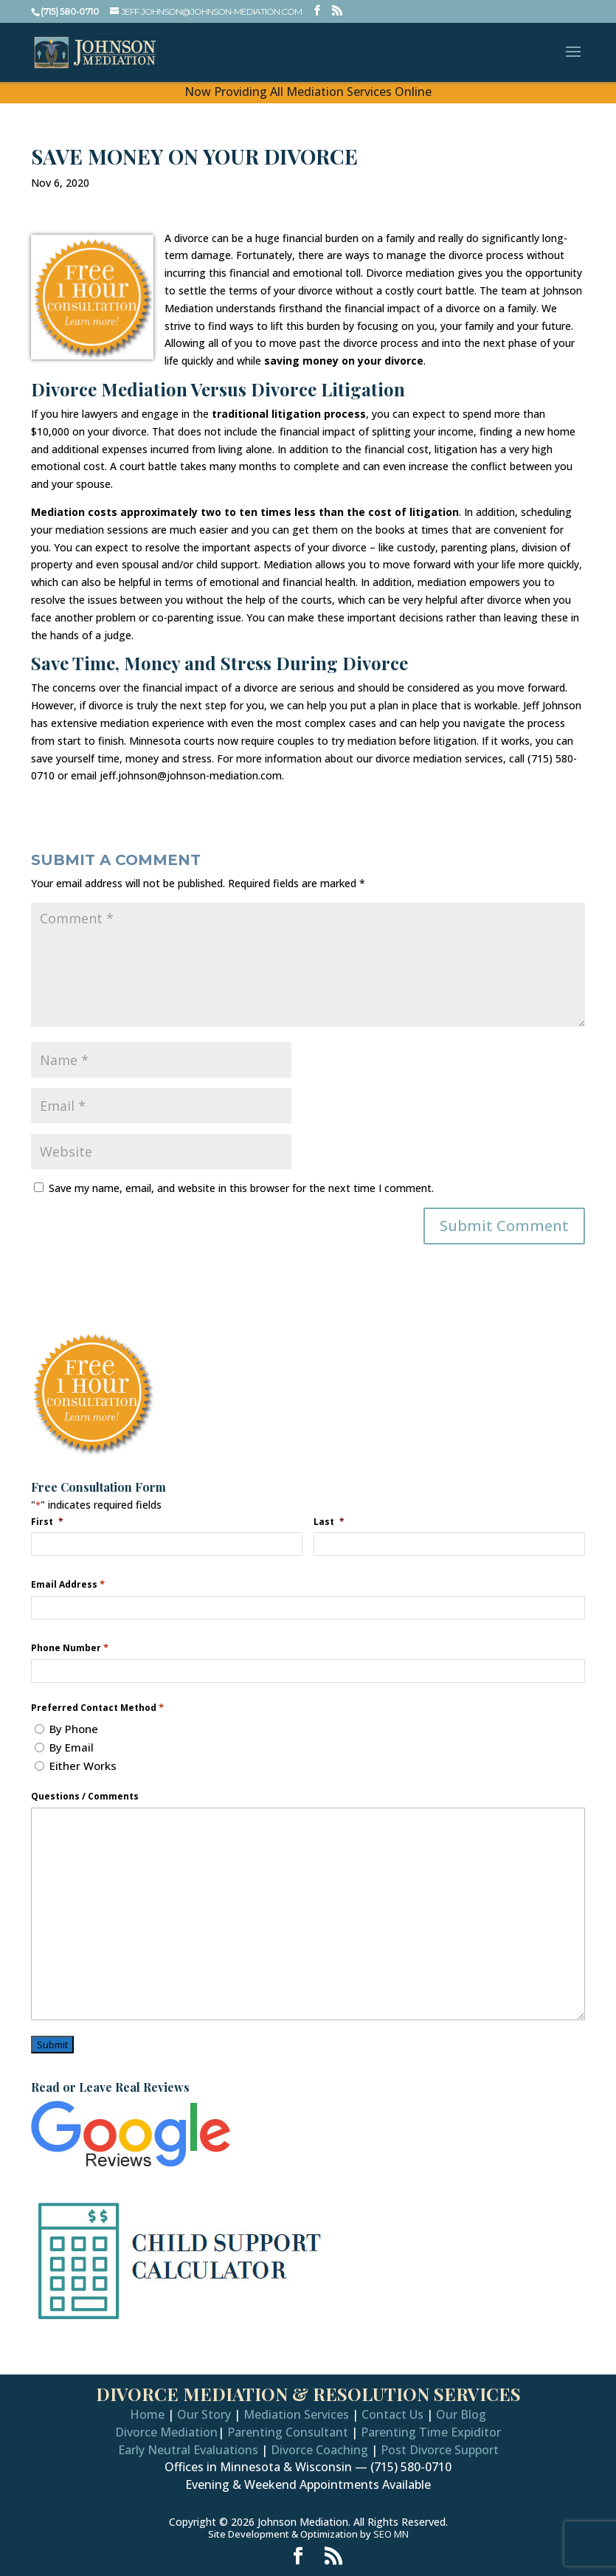 The height and width of the screenshot is (2576, 616). What do you see at coordinates (48, 1521) in the screenshot?
I see `First` at bounding box center [48, 1521].